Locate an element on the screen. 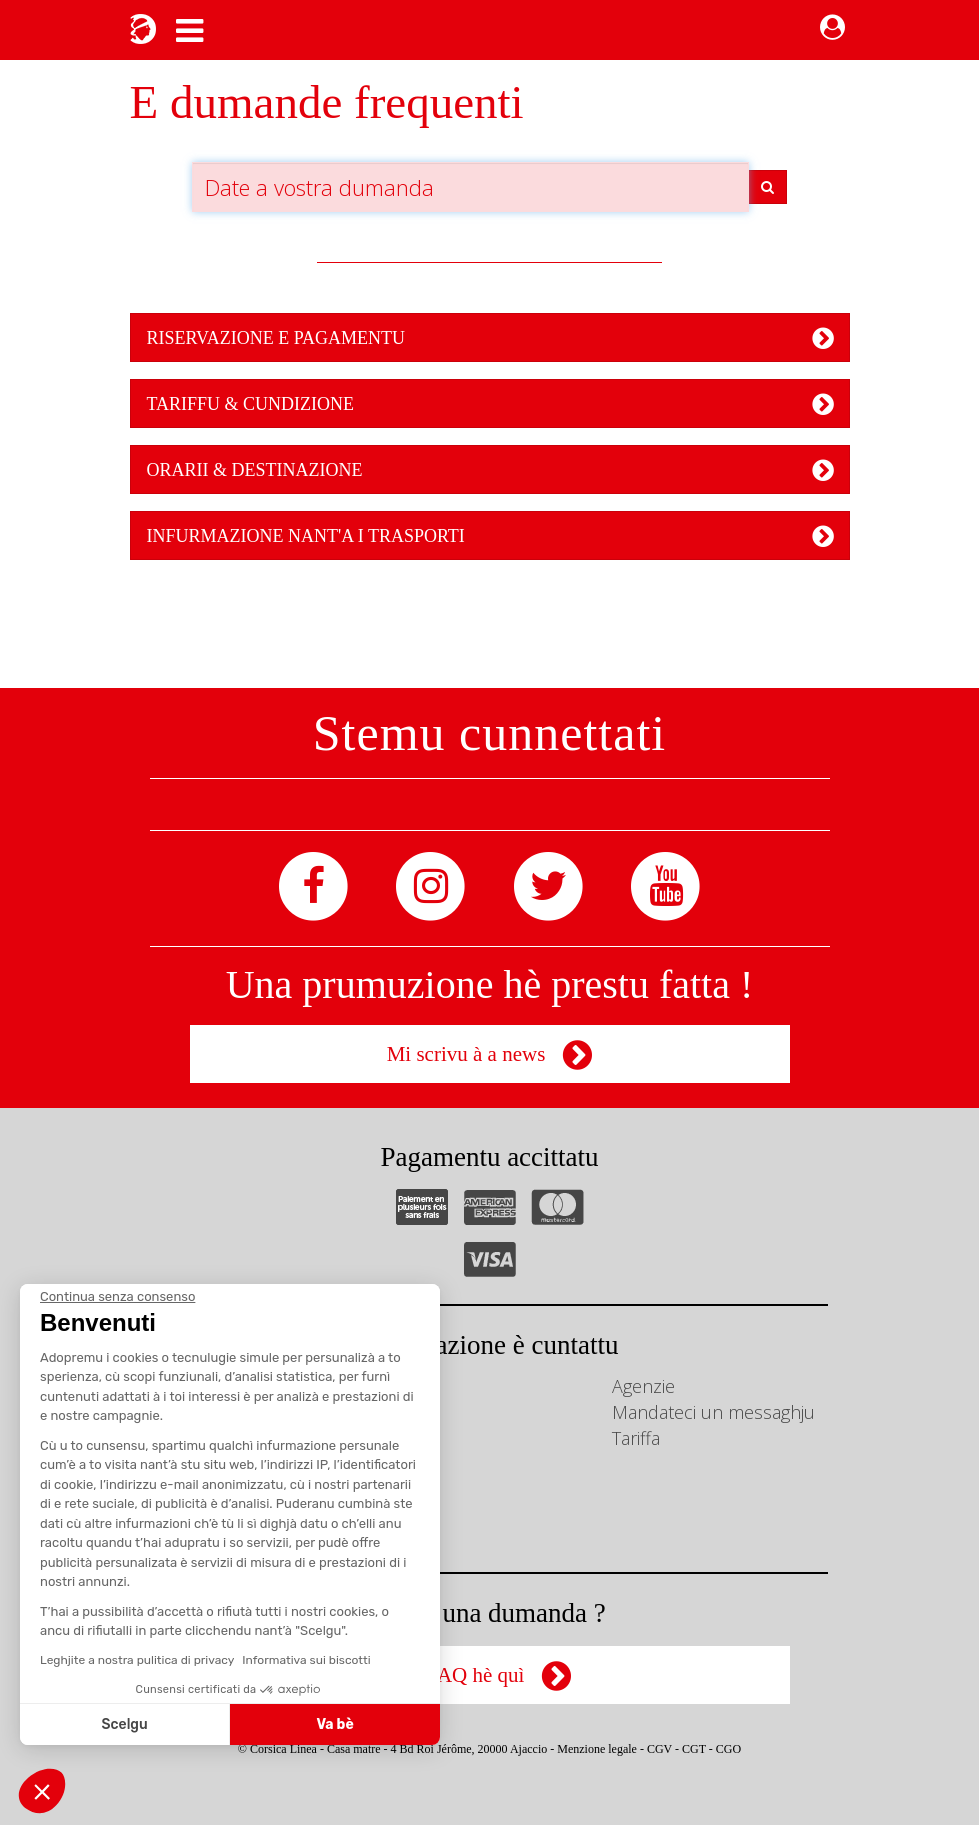  Tariffa is located at coordinates (636, 1438).